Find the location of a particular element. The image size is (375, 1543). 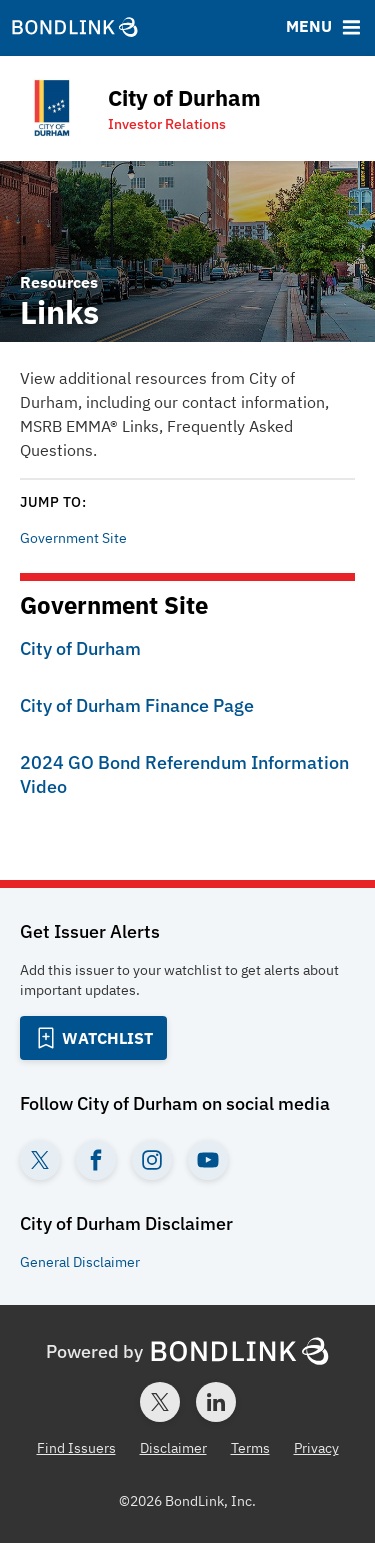

[YouTube account for City of Durham] is located at coordinates (208, 1160).